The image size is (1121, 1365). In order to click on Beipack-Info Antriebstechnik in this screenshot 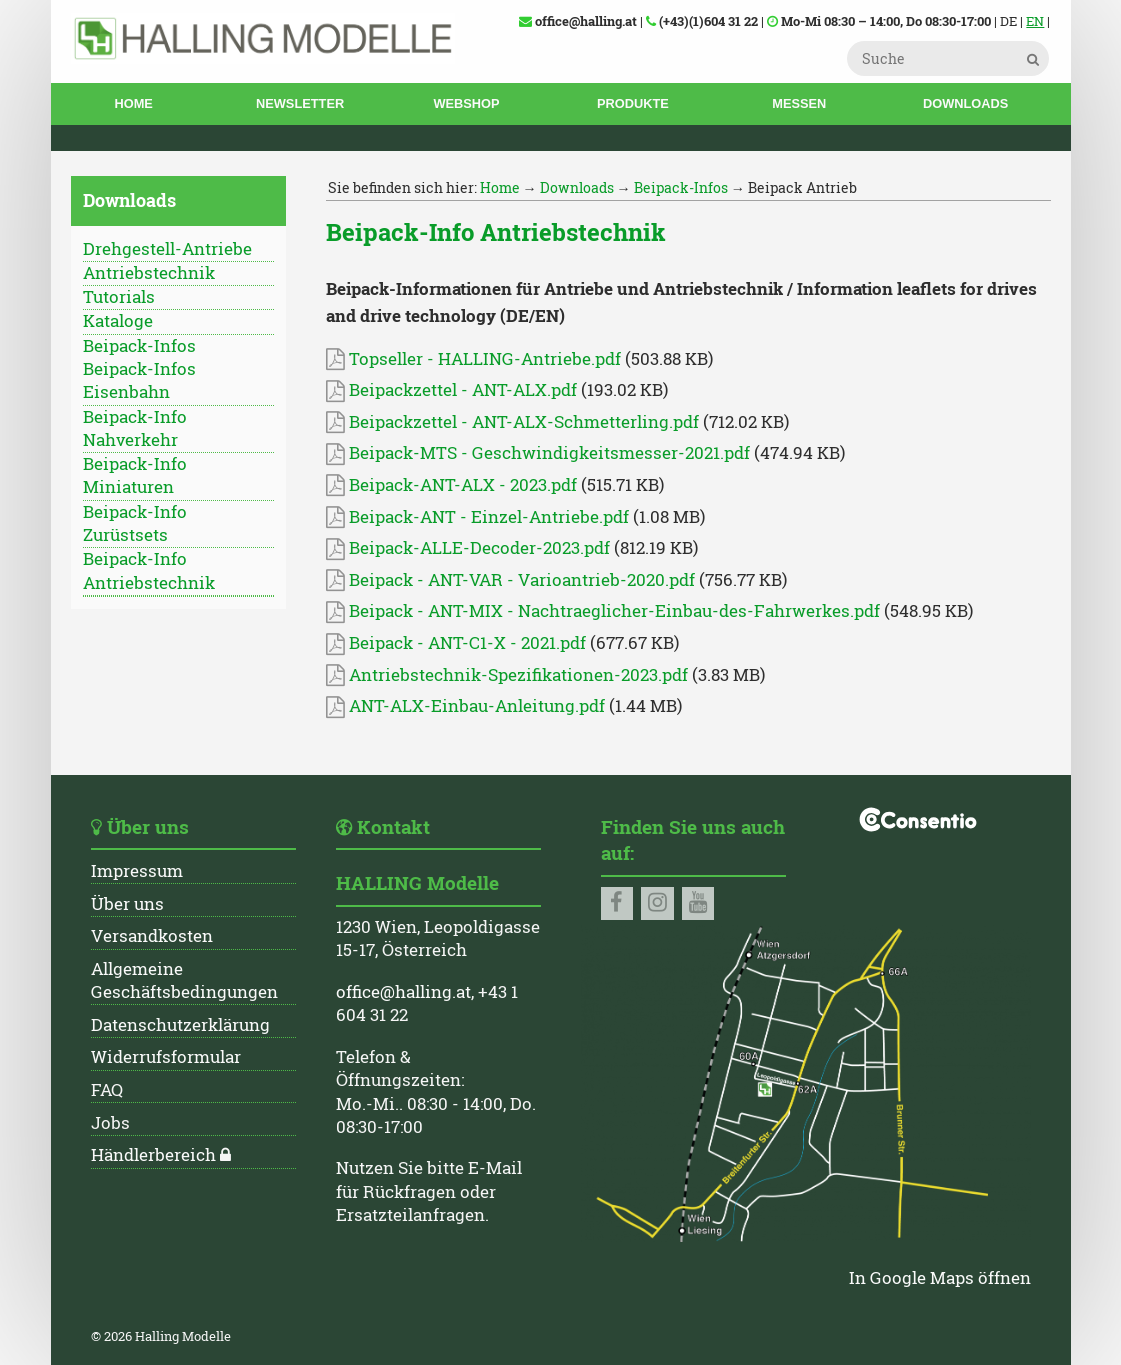, I will do `click(149, 570)`.